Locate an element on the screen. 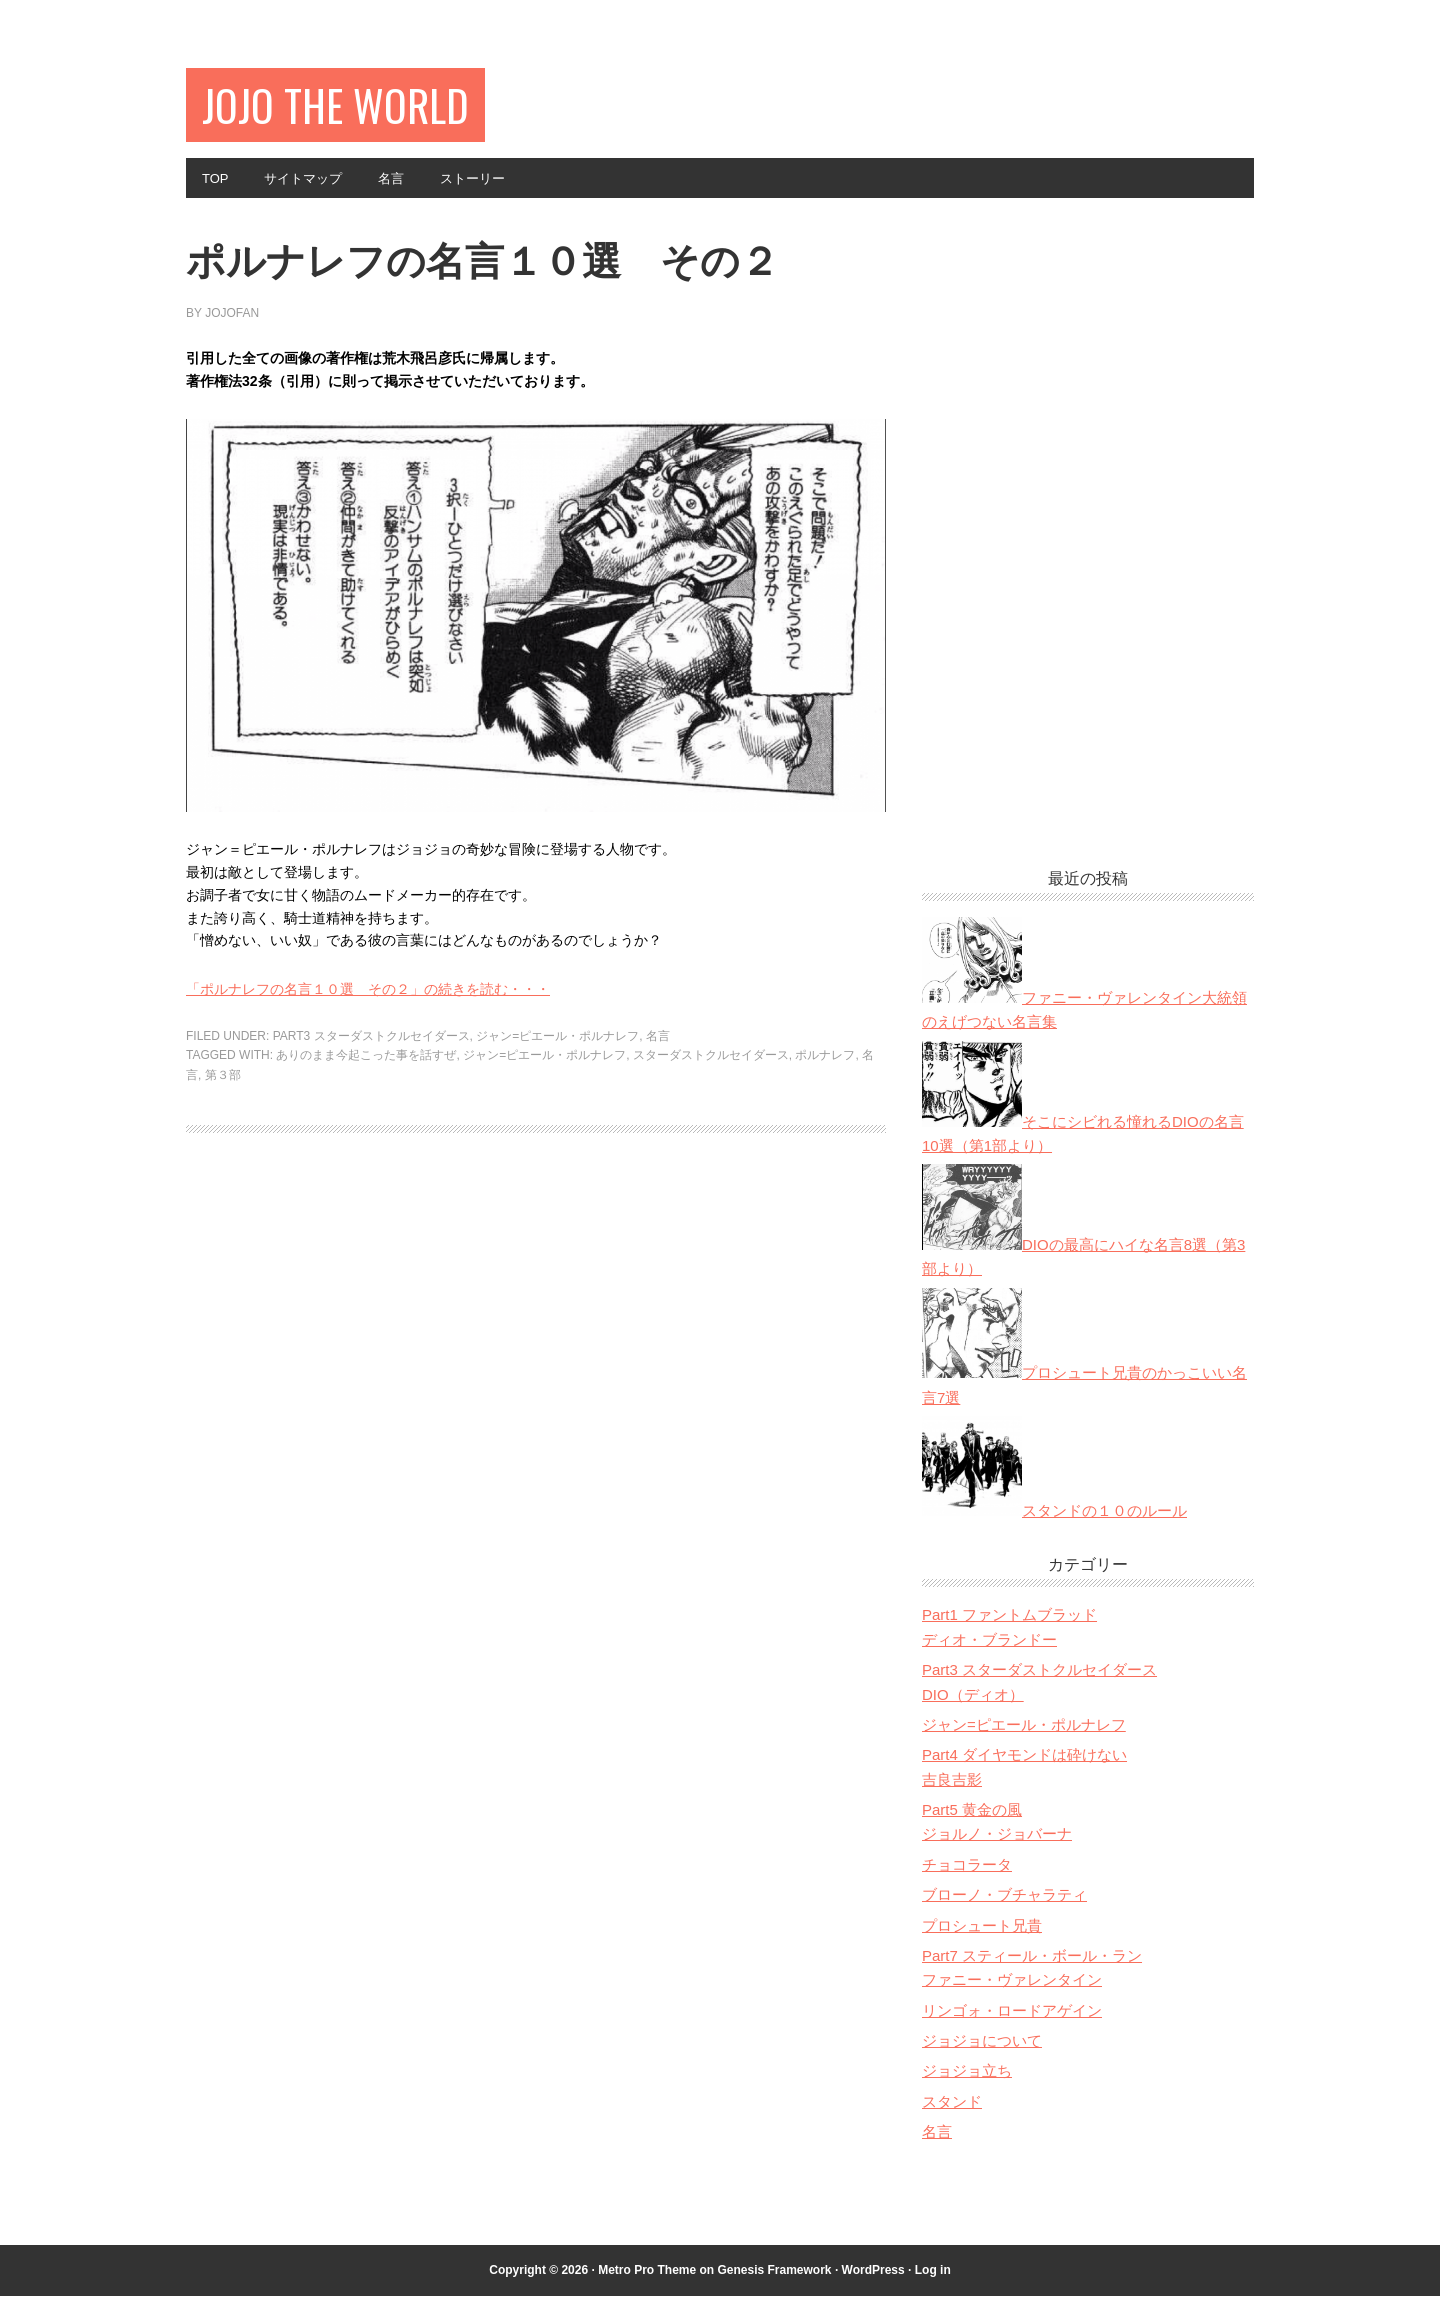  ファニー・ヴァレンタイン is located at coordinates (1012, 1989).